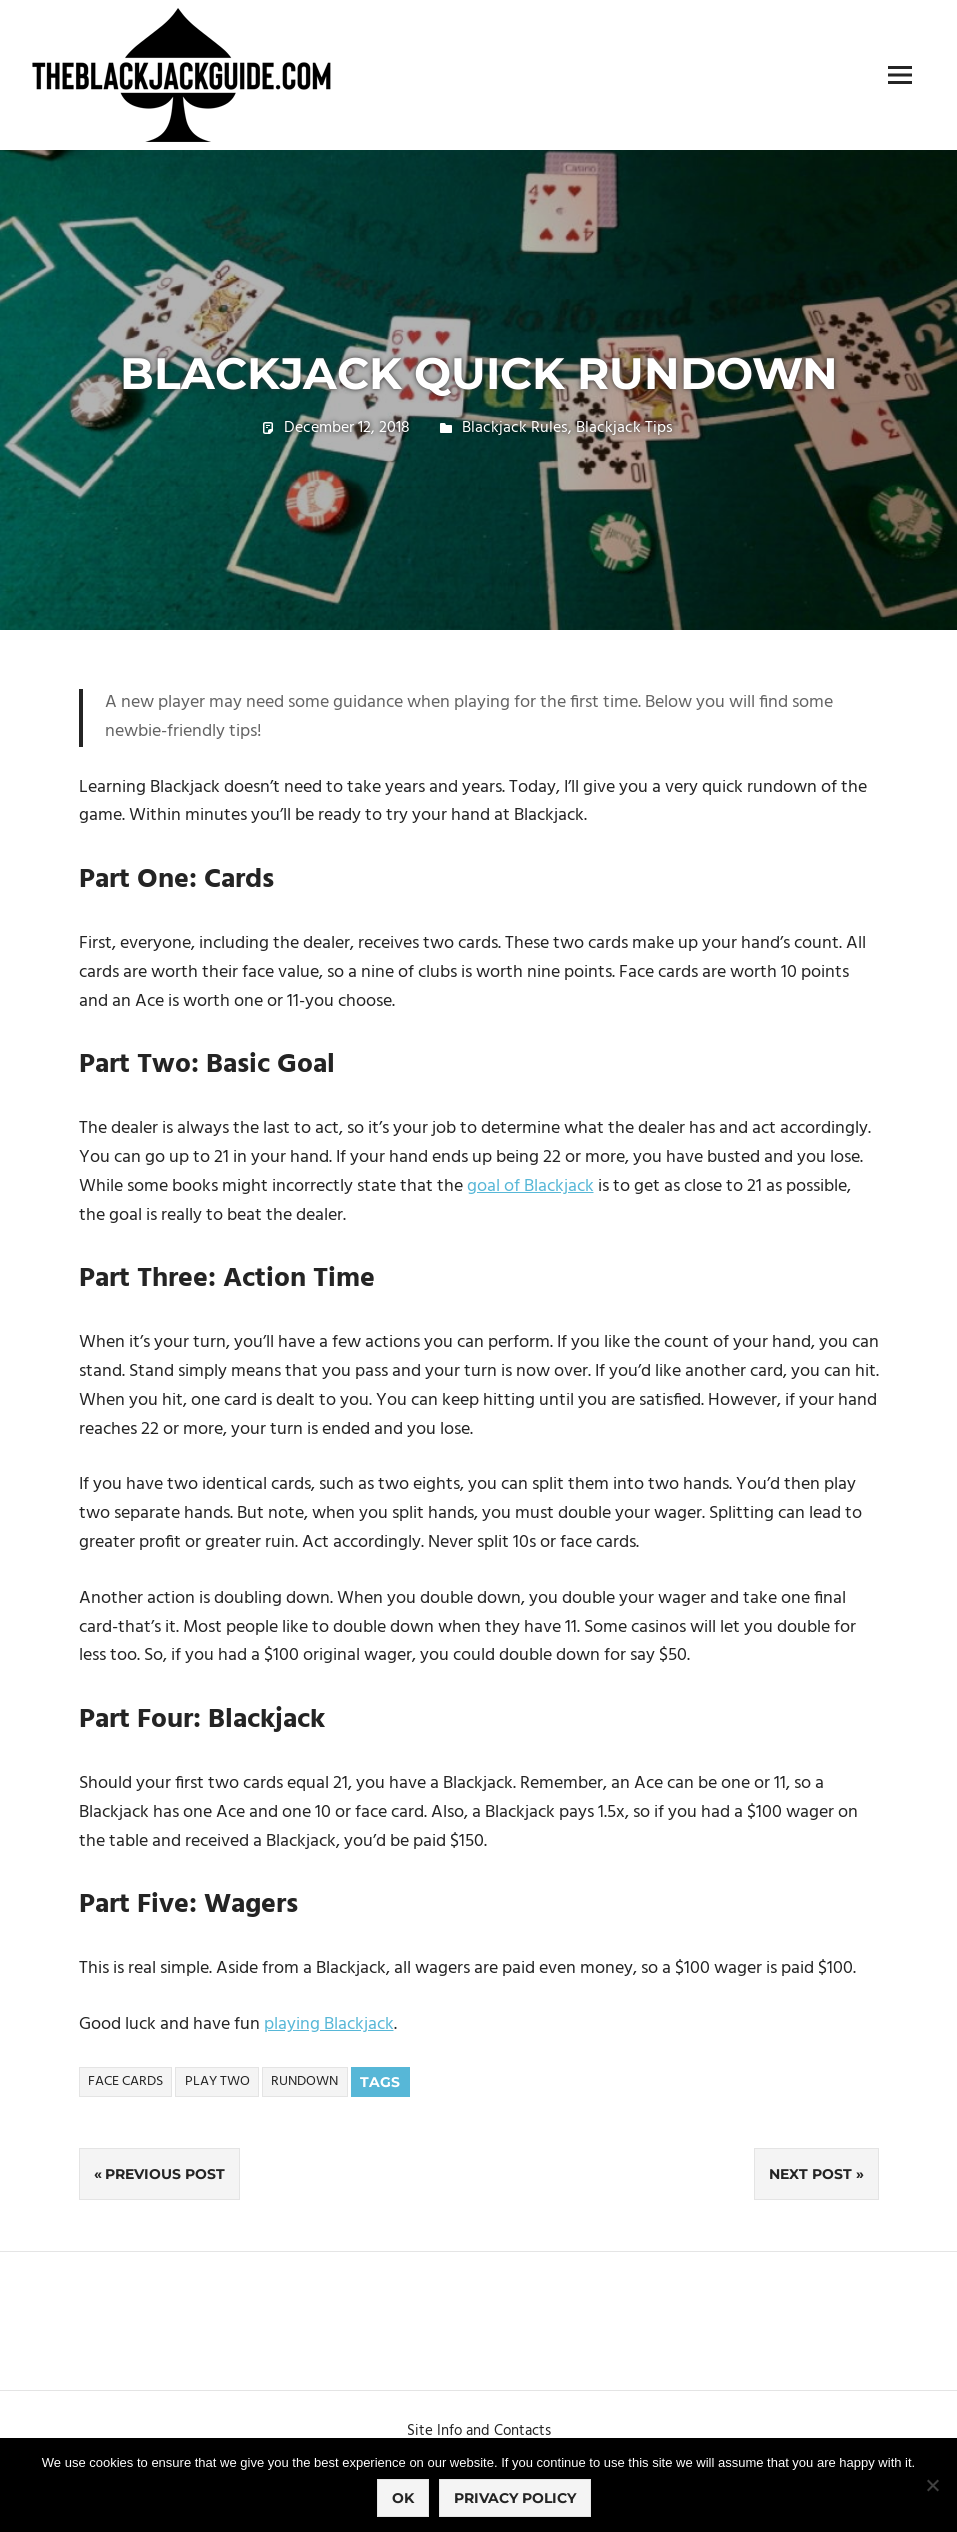 Image resolution: width=957 pixels, height=2532 pixels. I want to click on playing Blackjack, so click(329, 2024).